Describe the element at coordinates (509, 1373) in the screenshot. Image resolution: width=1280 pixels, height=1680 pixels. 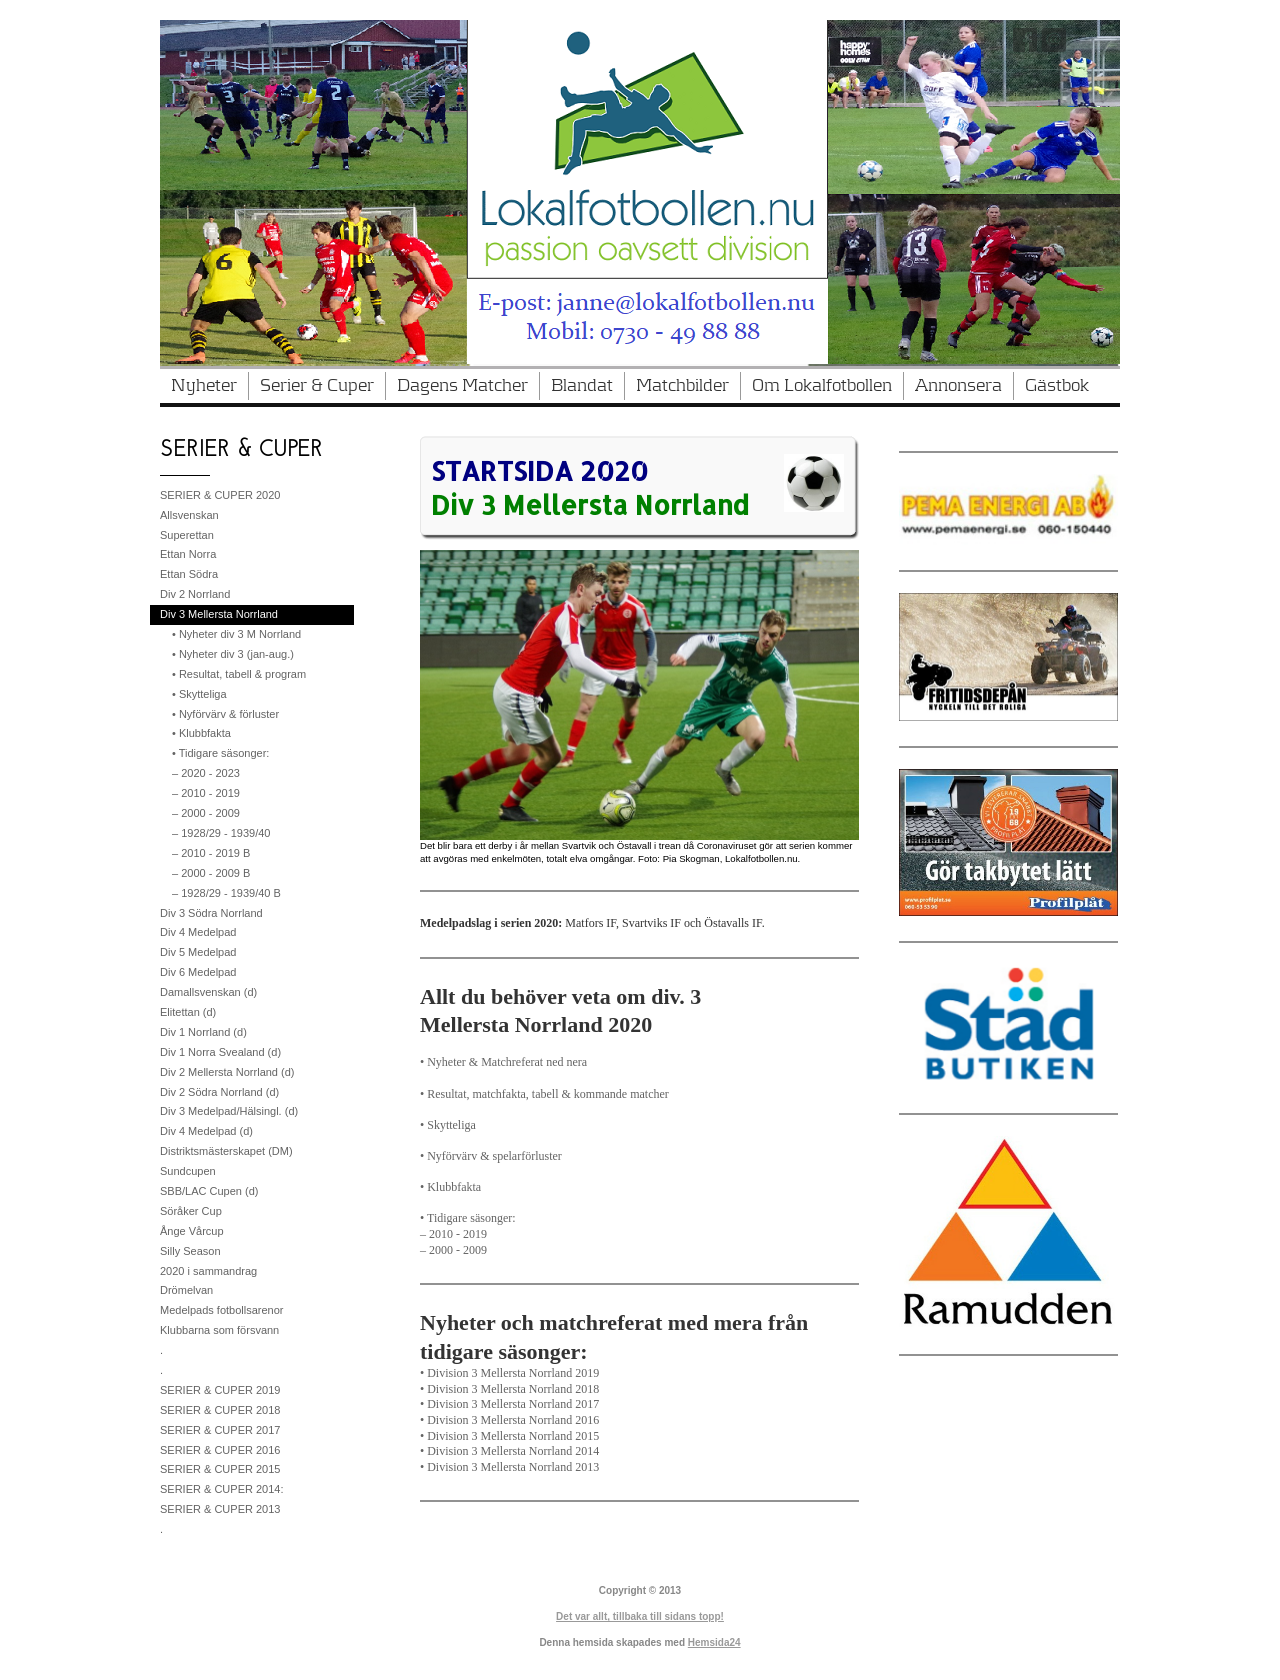
I see `• Division 3 Mellersta Norrland 2019` at that location.